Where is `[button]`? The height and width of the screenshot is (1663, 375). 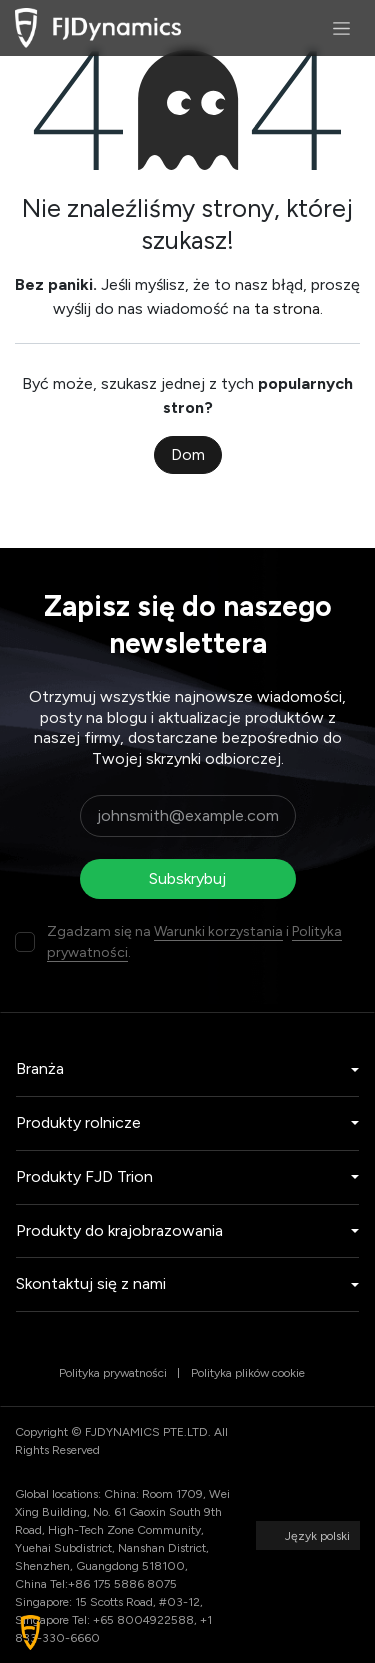 [button] is located at coordinates (30, 1632).